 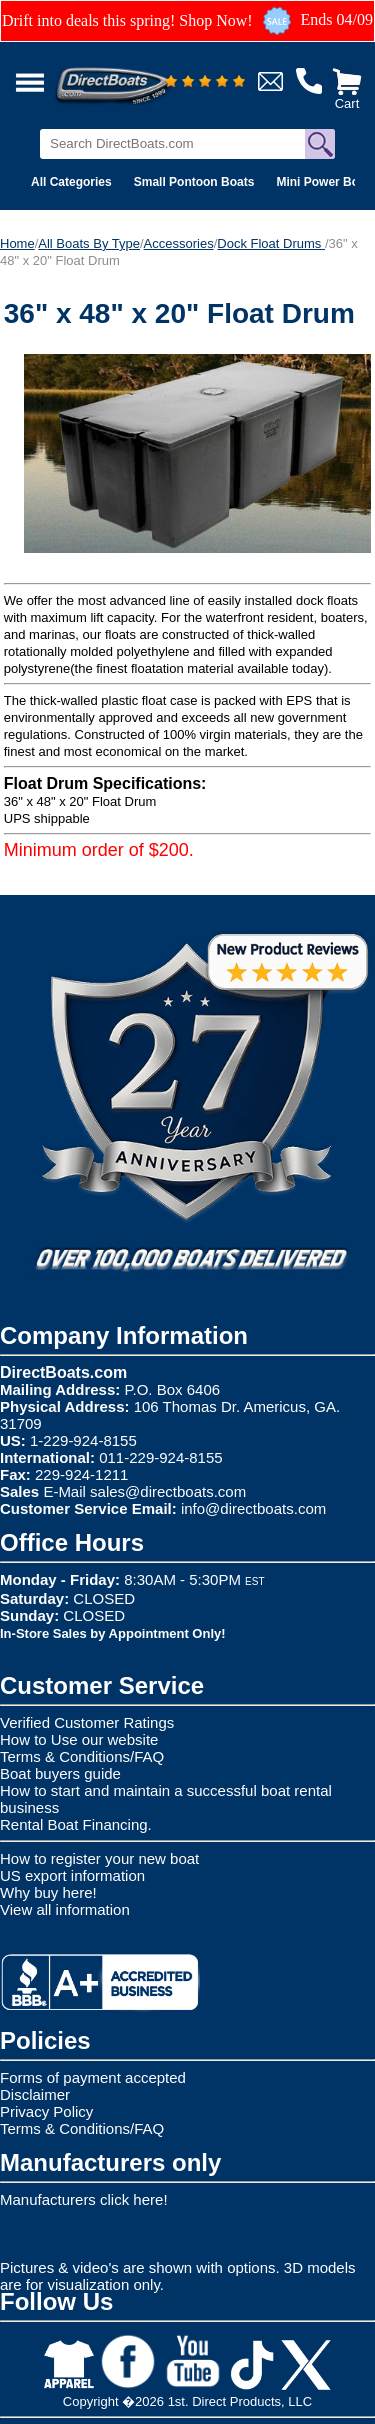 I want to click on info@directboats.com, so click(x=253, y=1508).